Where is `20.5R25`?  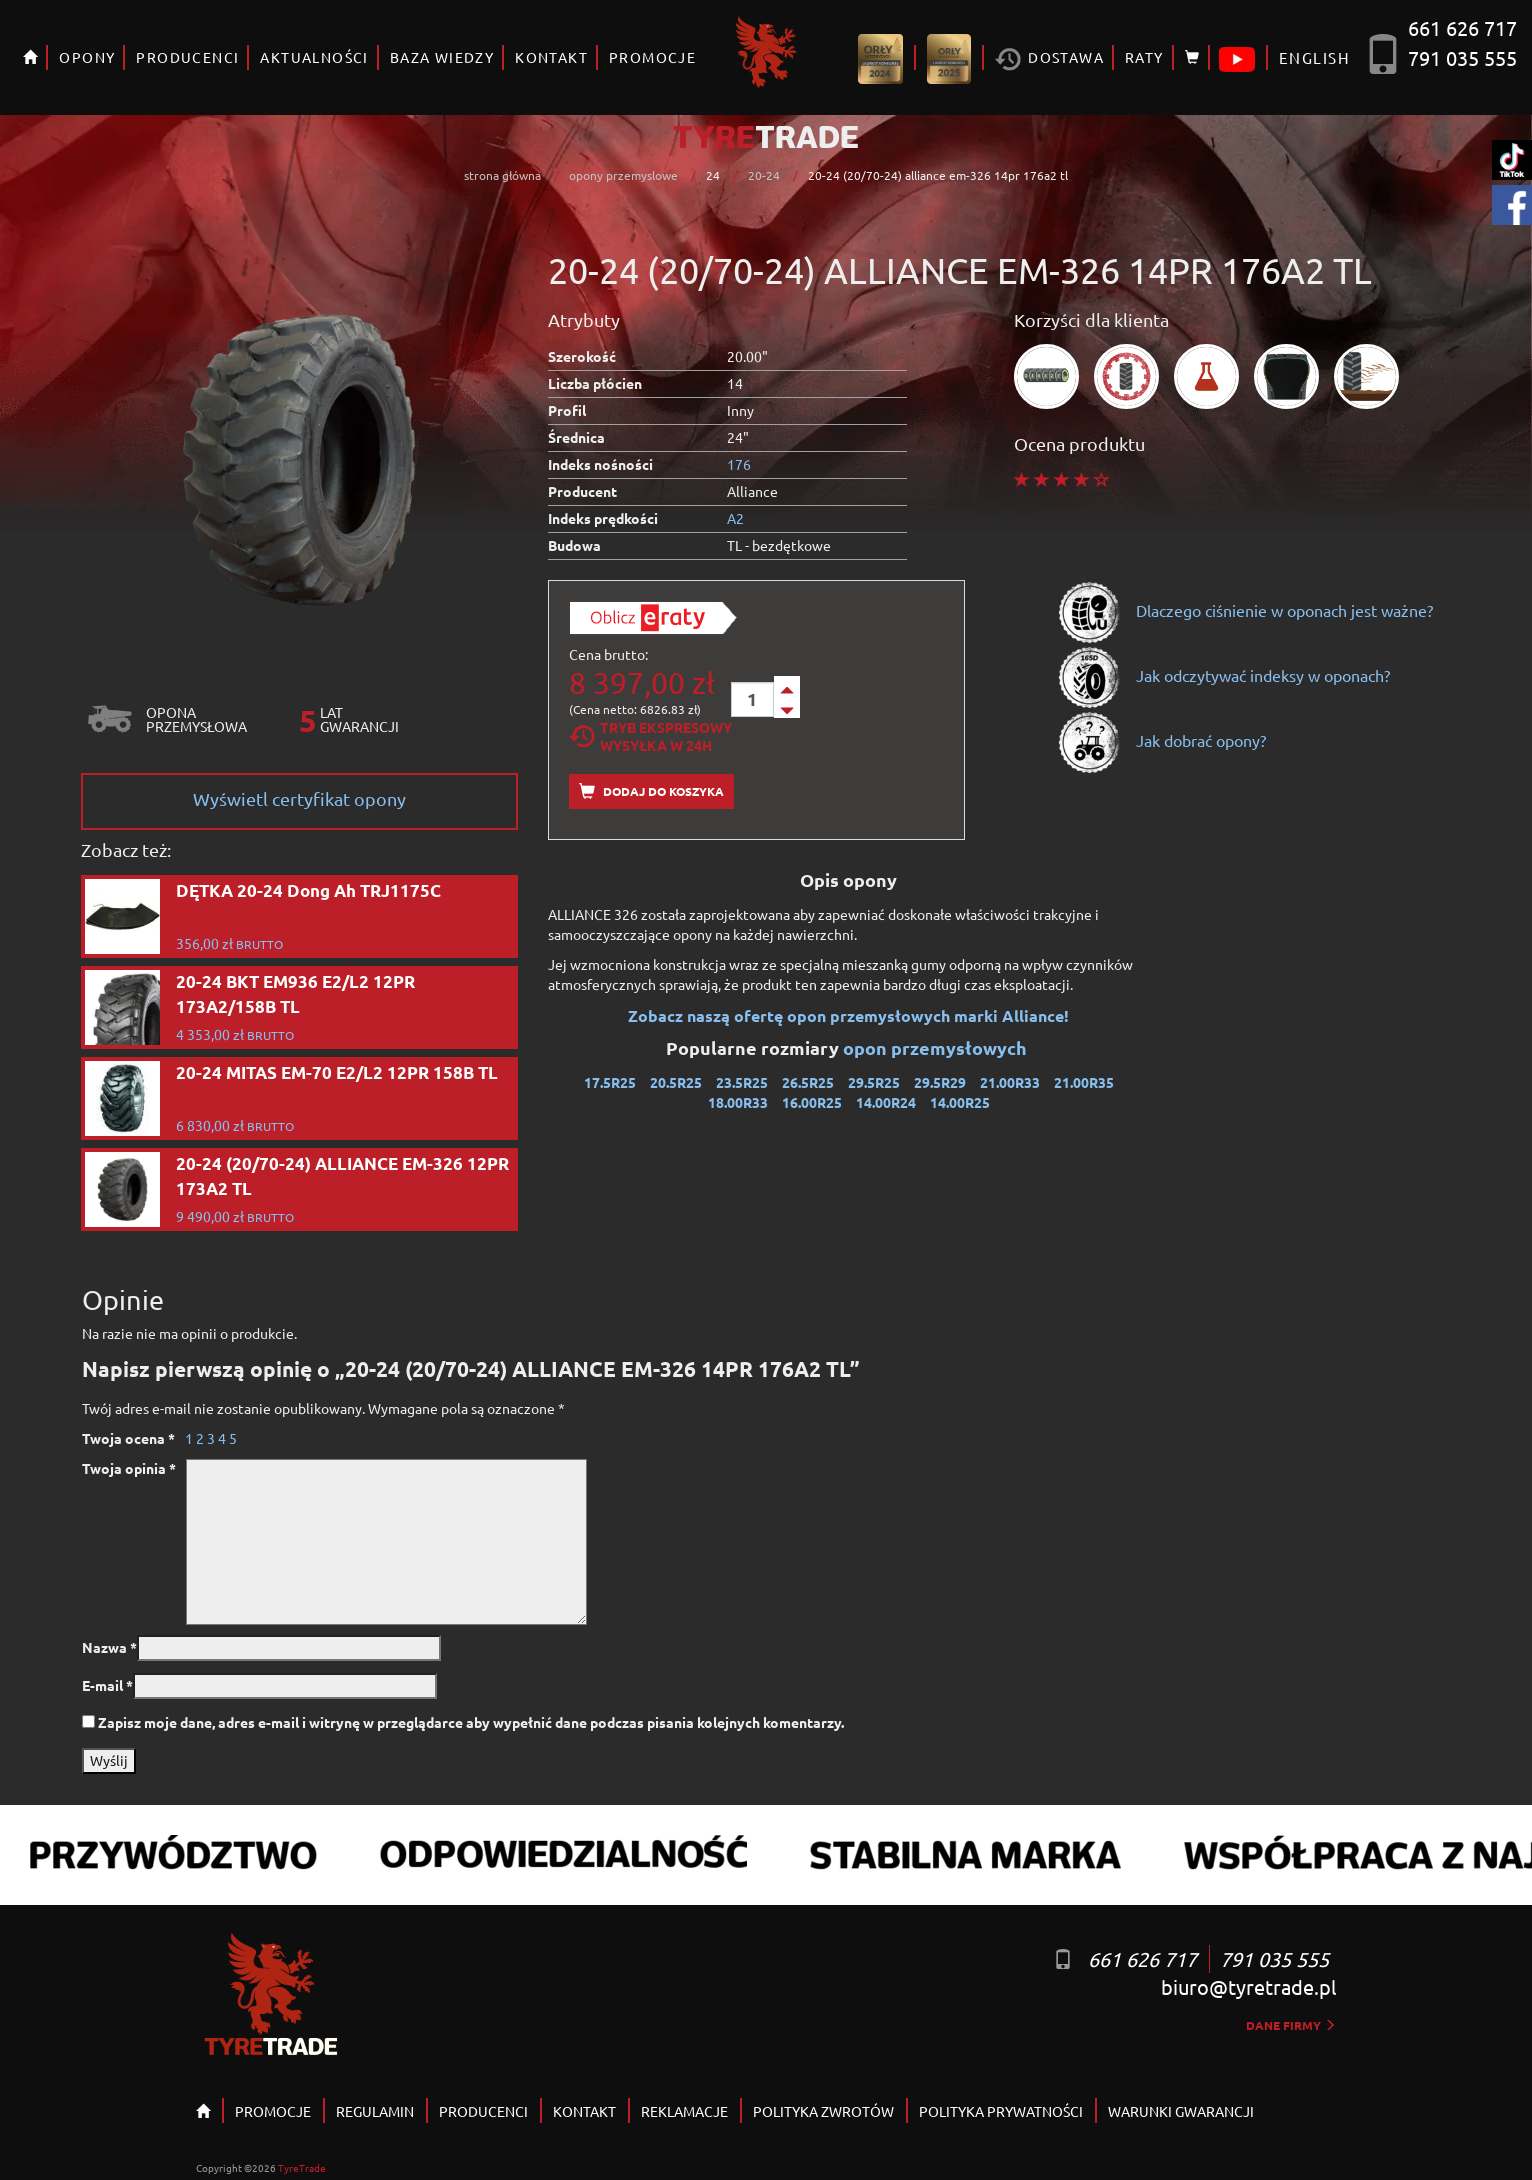
20.5R25 is located at coordinates (676, 1082).